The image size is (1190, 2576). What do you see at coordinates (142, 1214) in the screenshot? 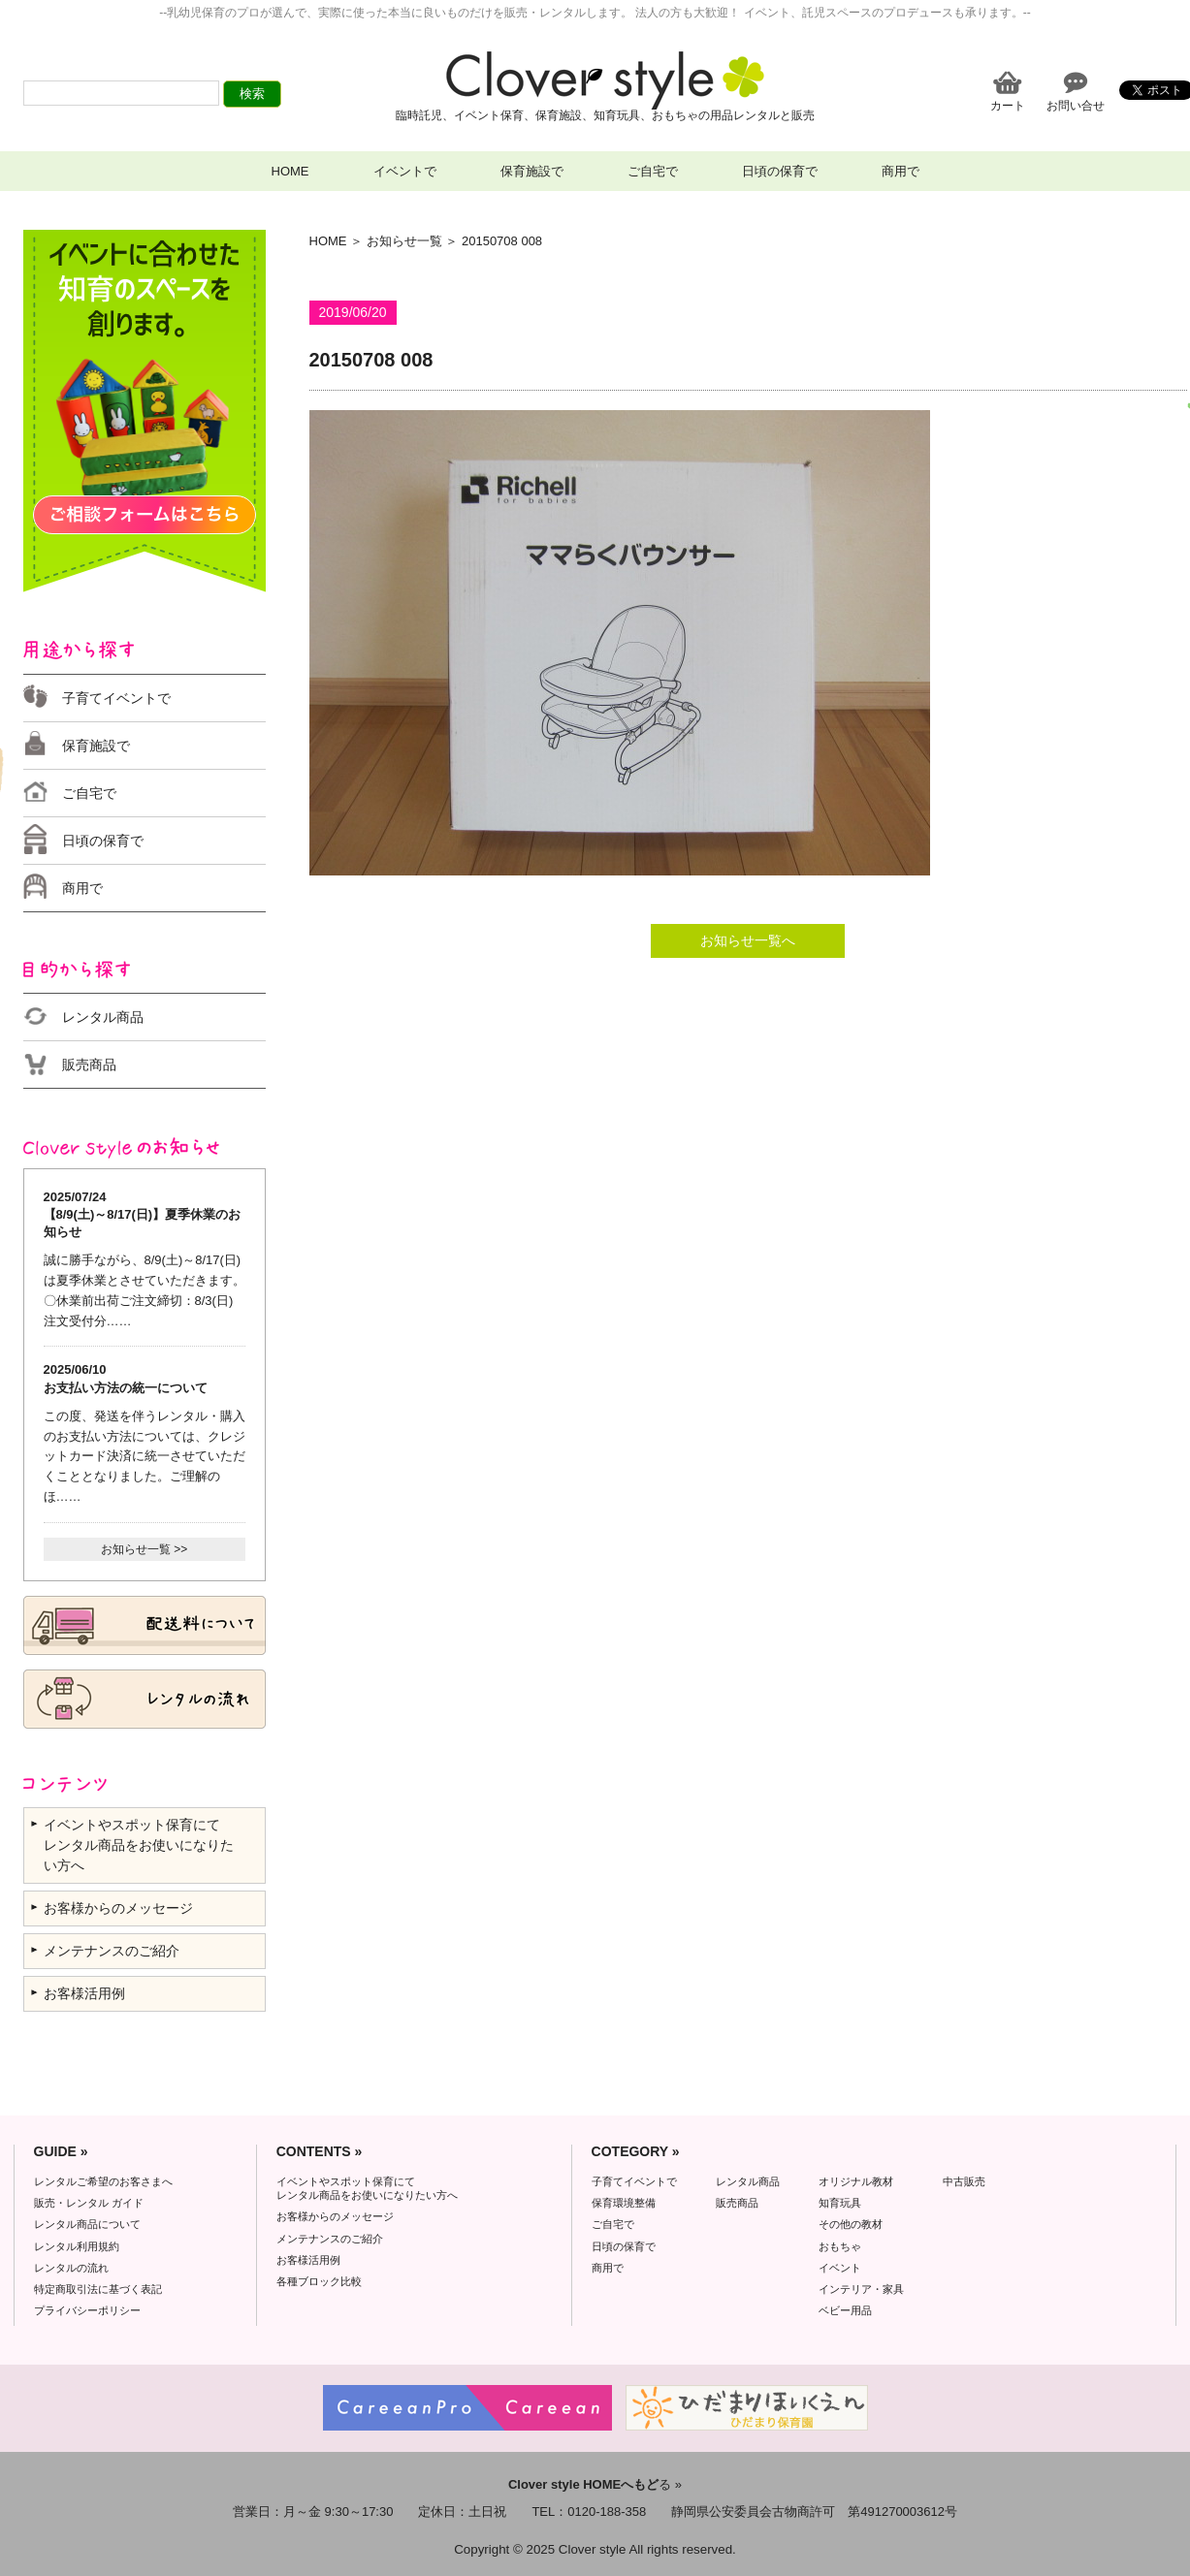
I see `2025/07/24 【8/9(土)～8/17(日)】夏季休業のお知らせ` at bounding box center [142, 1214].